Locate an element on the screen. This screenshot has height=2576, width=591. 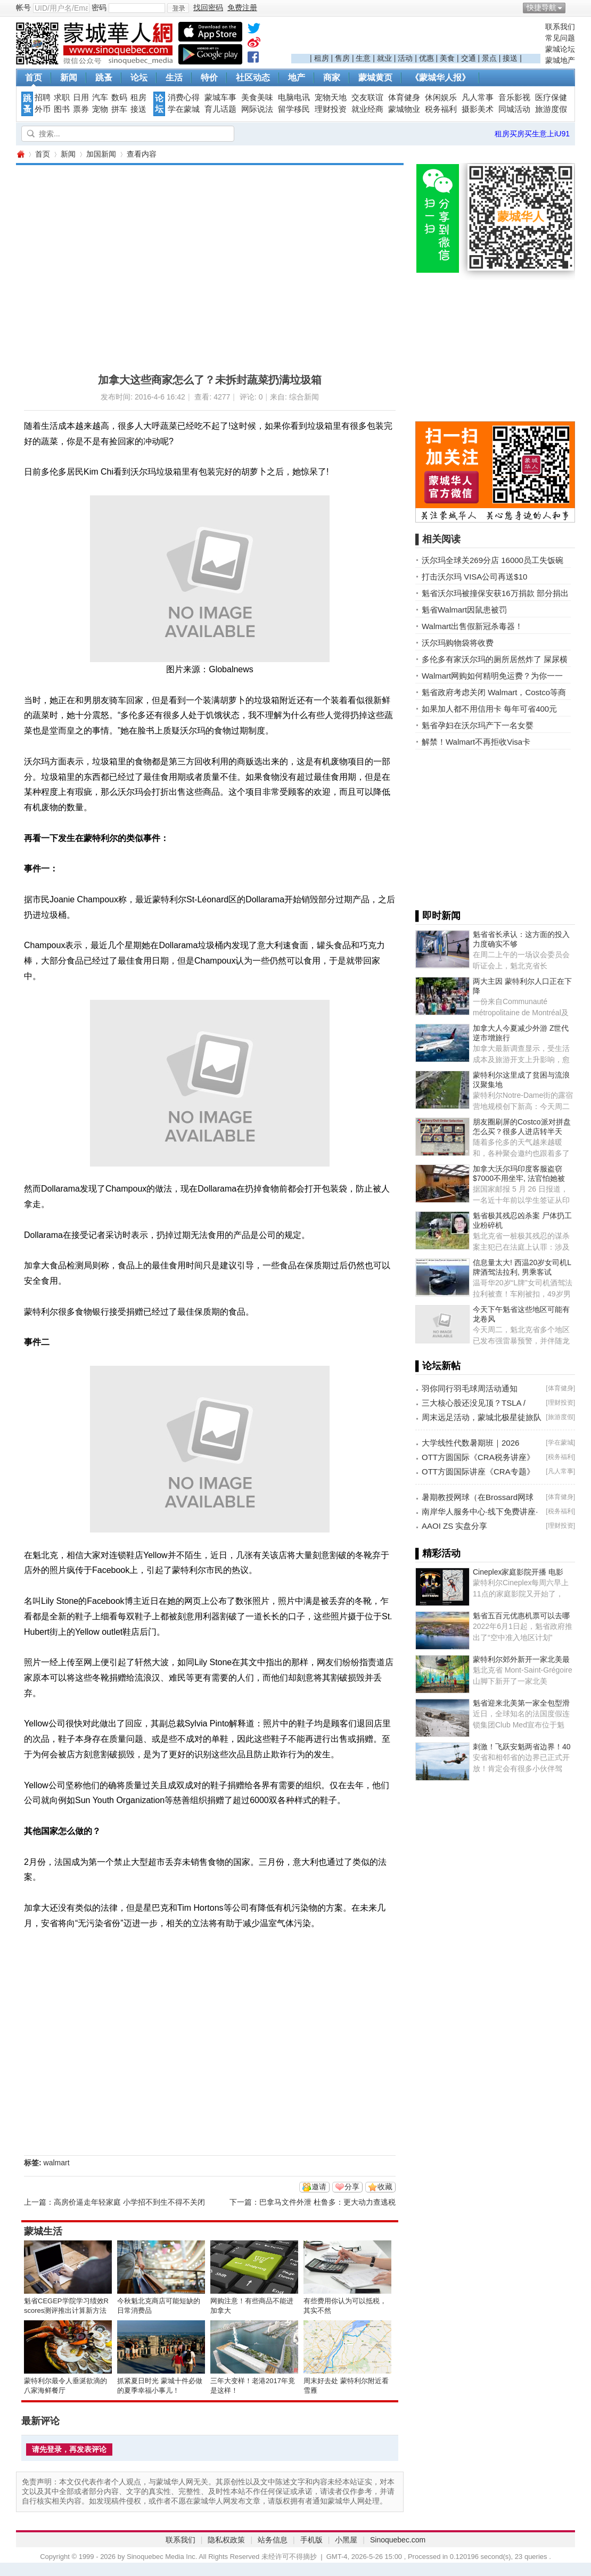
《蒙城华人报》 is located at coordinates (440, 77).